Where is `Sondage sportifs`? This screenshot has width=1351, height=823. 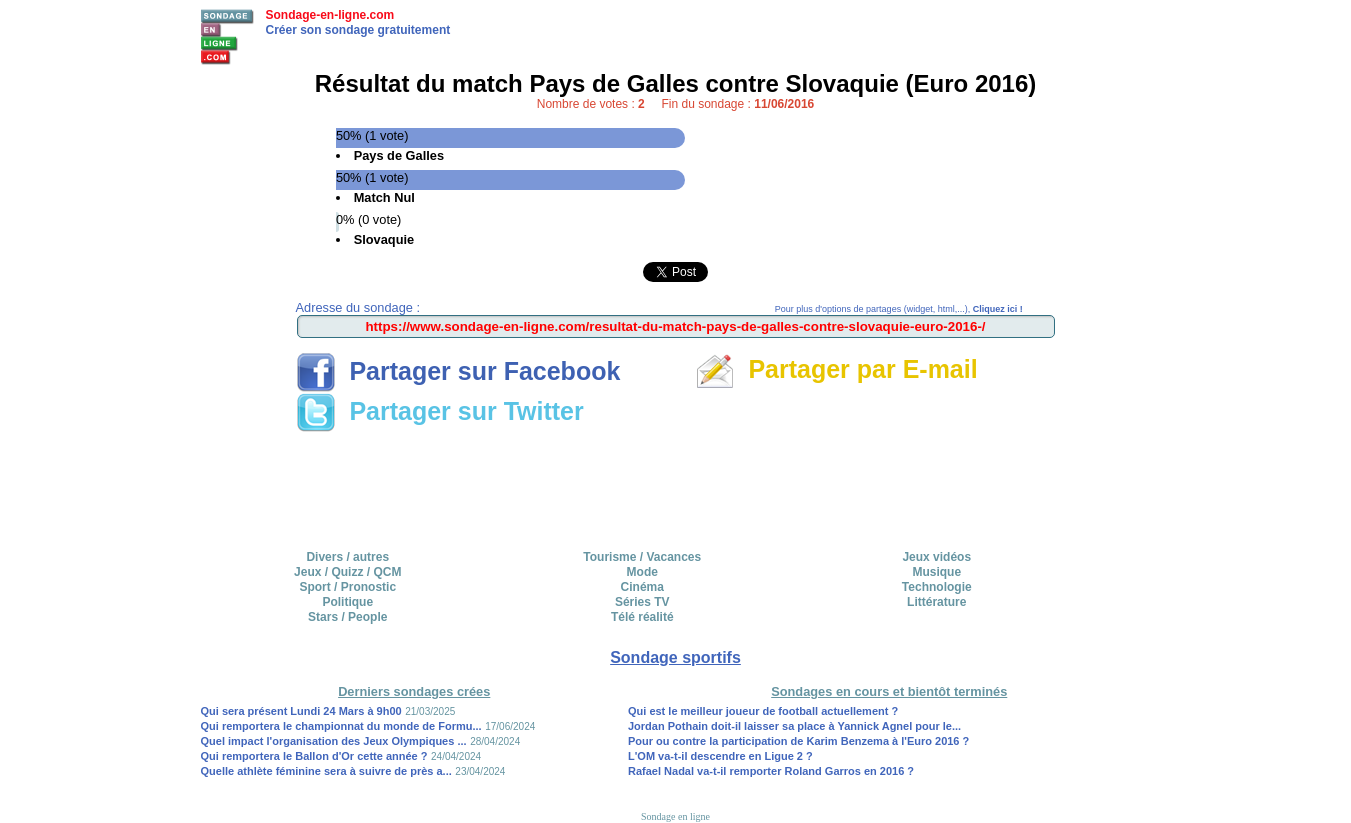 Sondage sportifs is located at coordinates (675, 657).